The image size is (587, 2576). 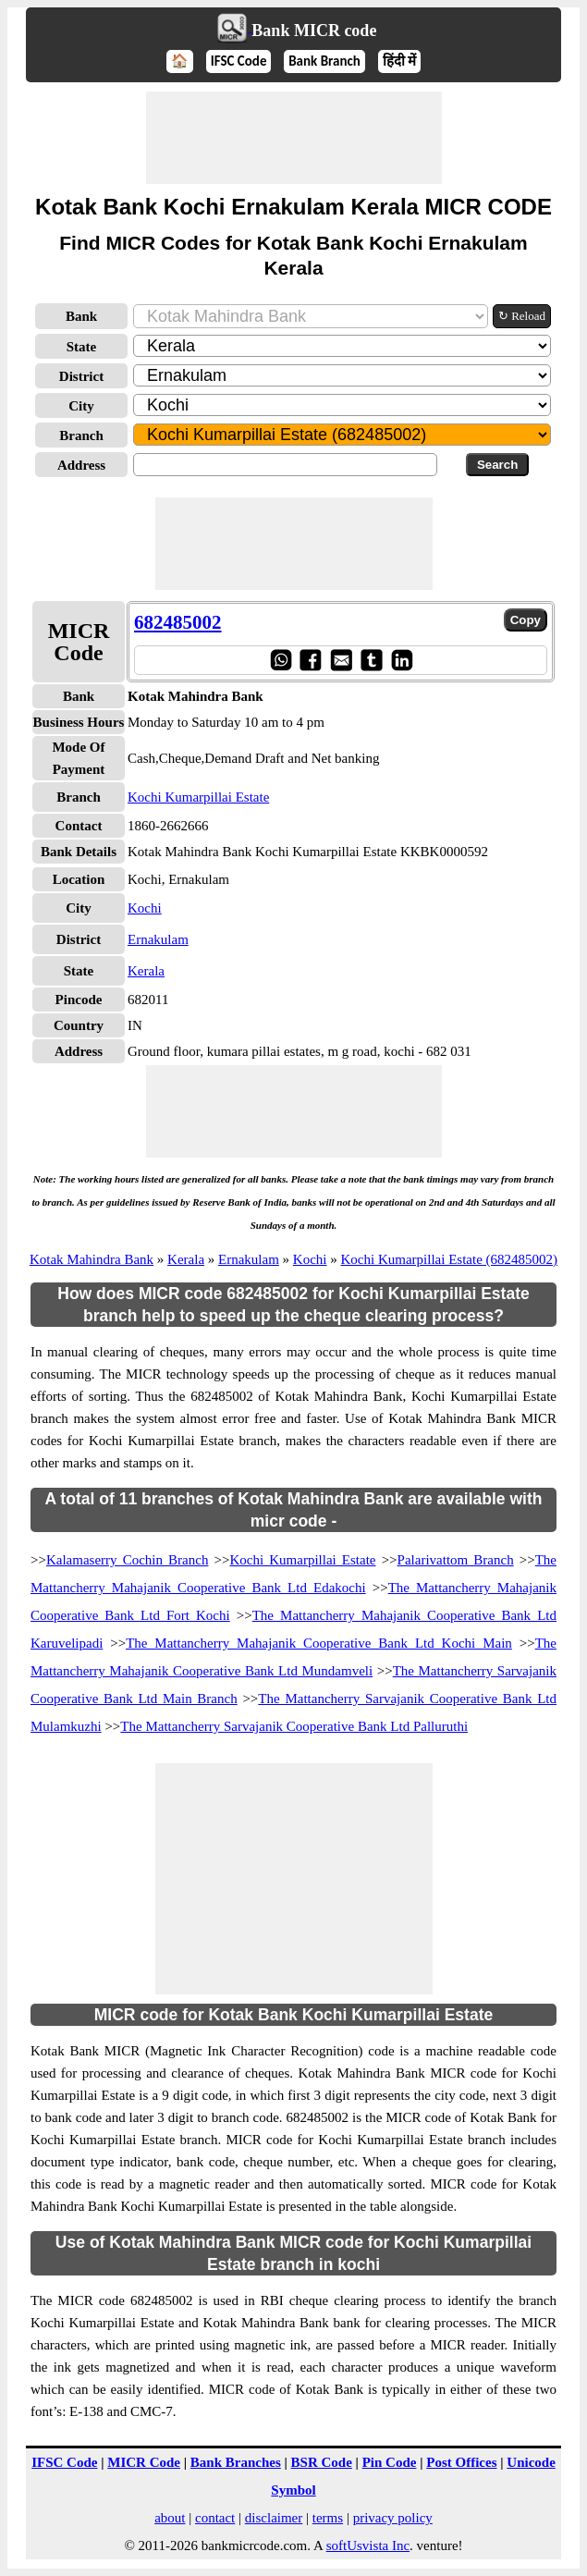 I want to click on contact, so click(x=215, y=2517).